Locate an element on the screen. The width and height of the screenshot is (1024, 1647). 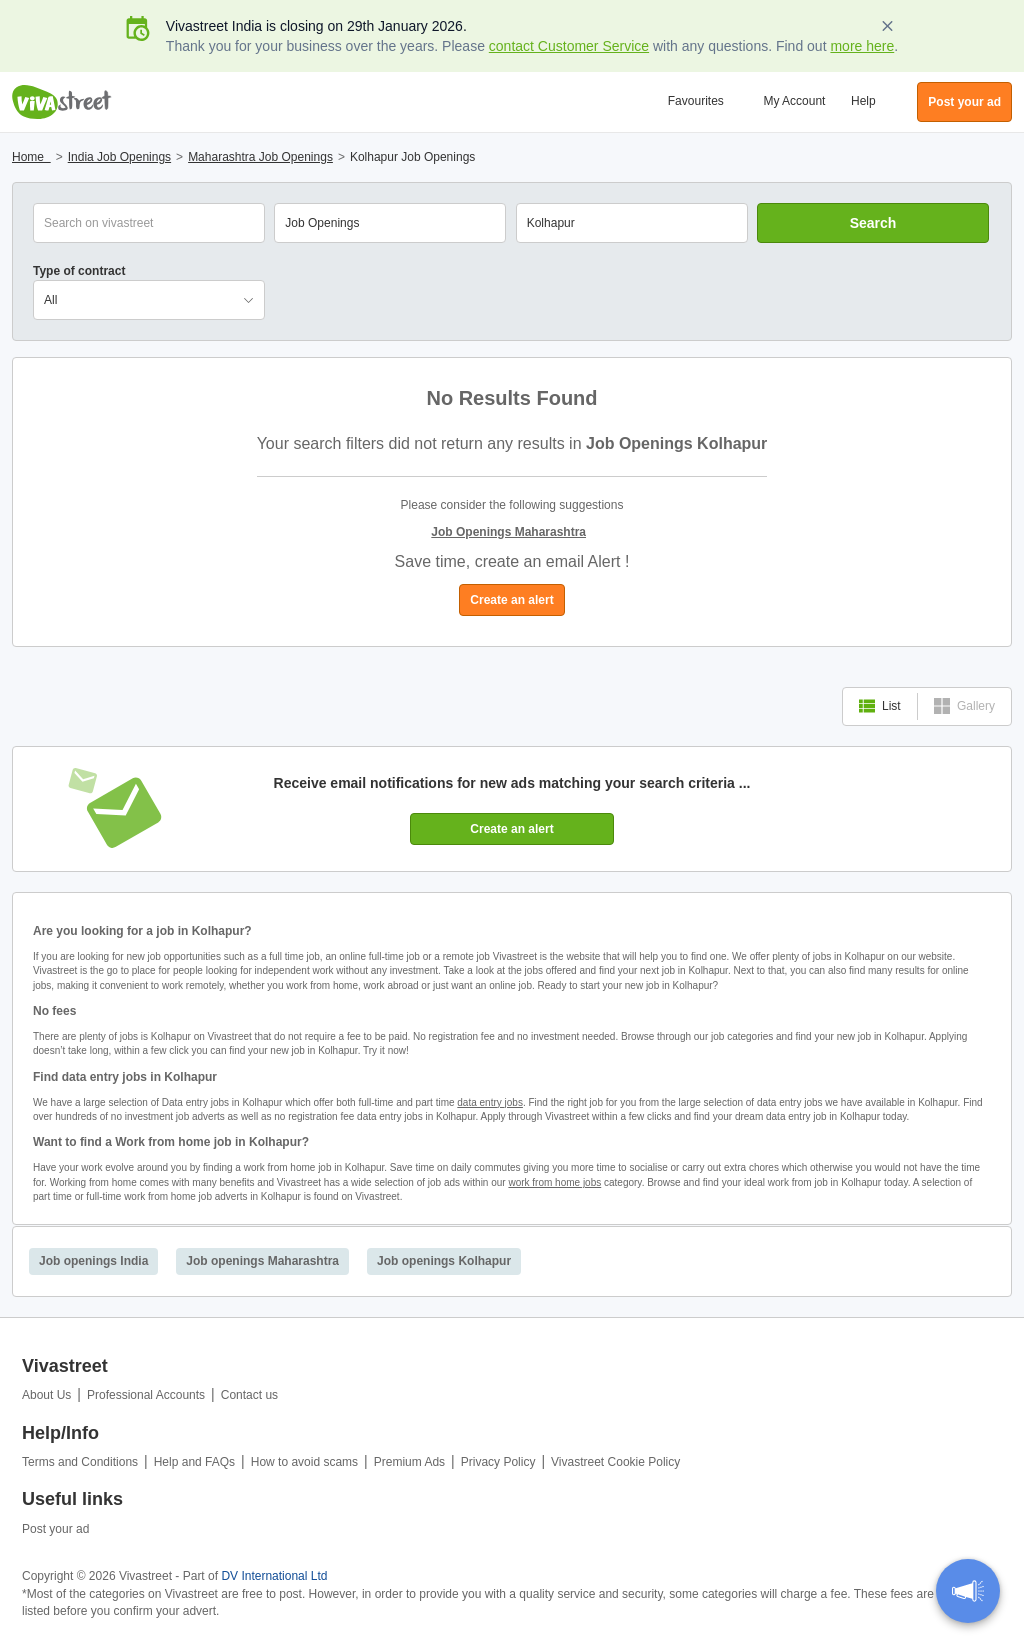
Post your ad is located at coordinates (55, 1529).